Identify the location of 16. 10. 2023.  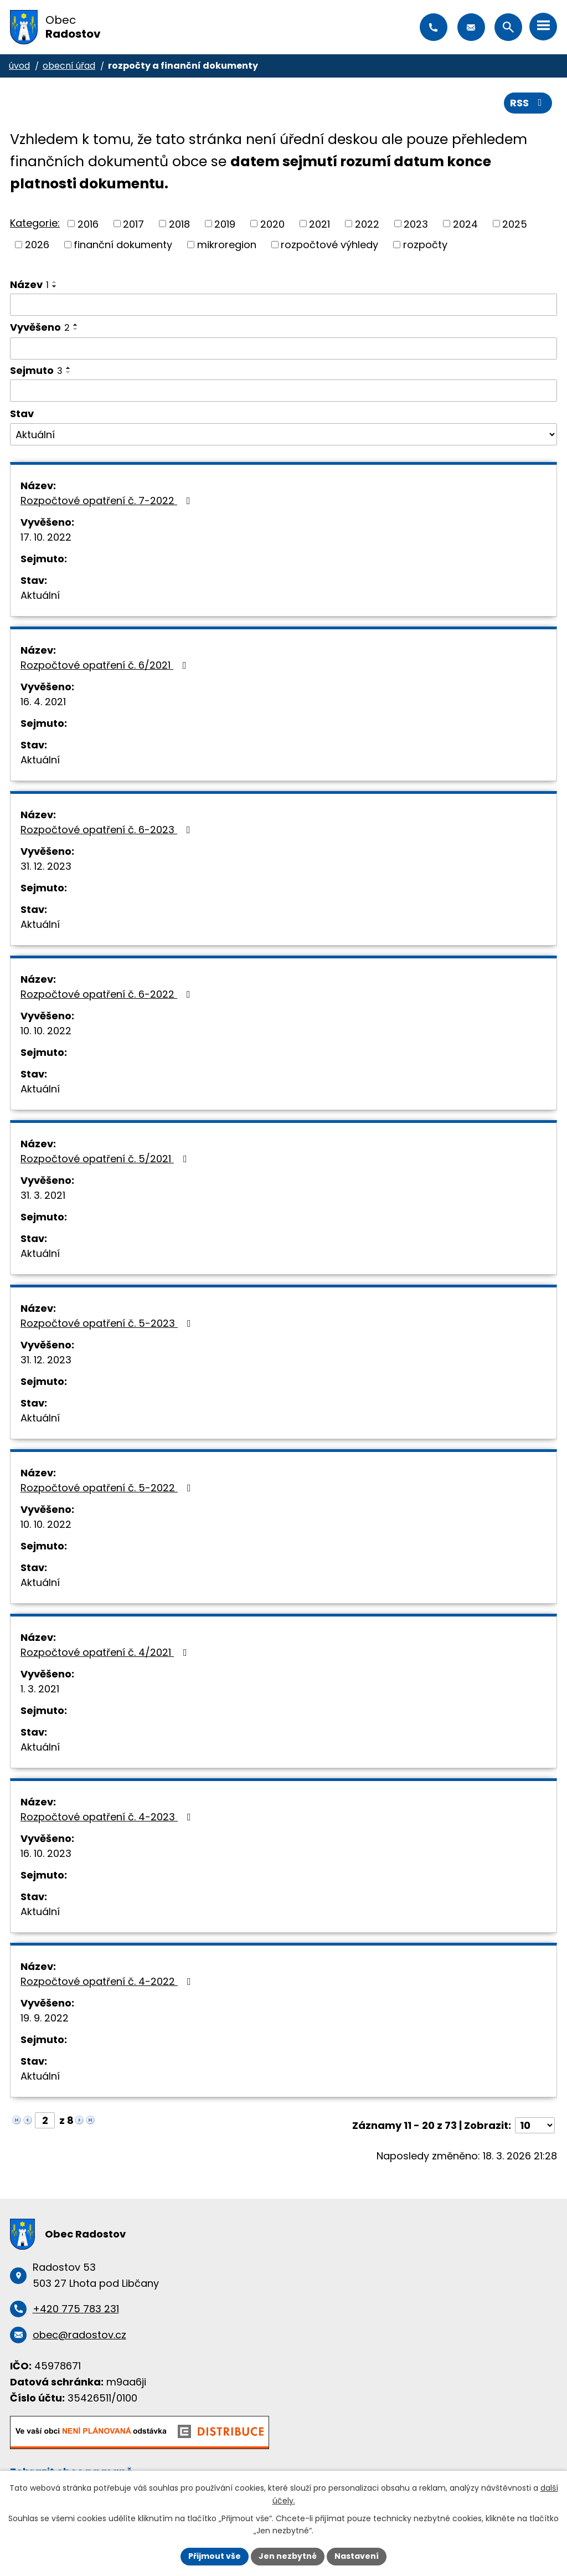
(45, 1853).